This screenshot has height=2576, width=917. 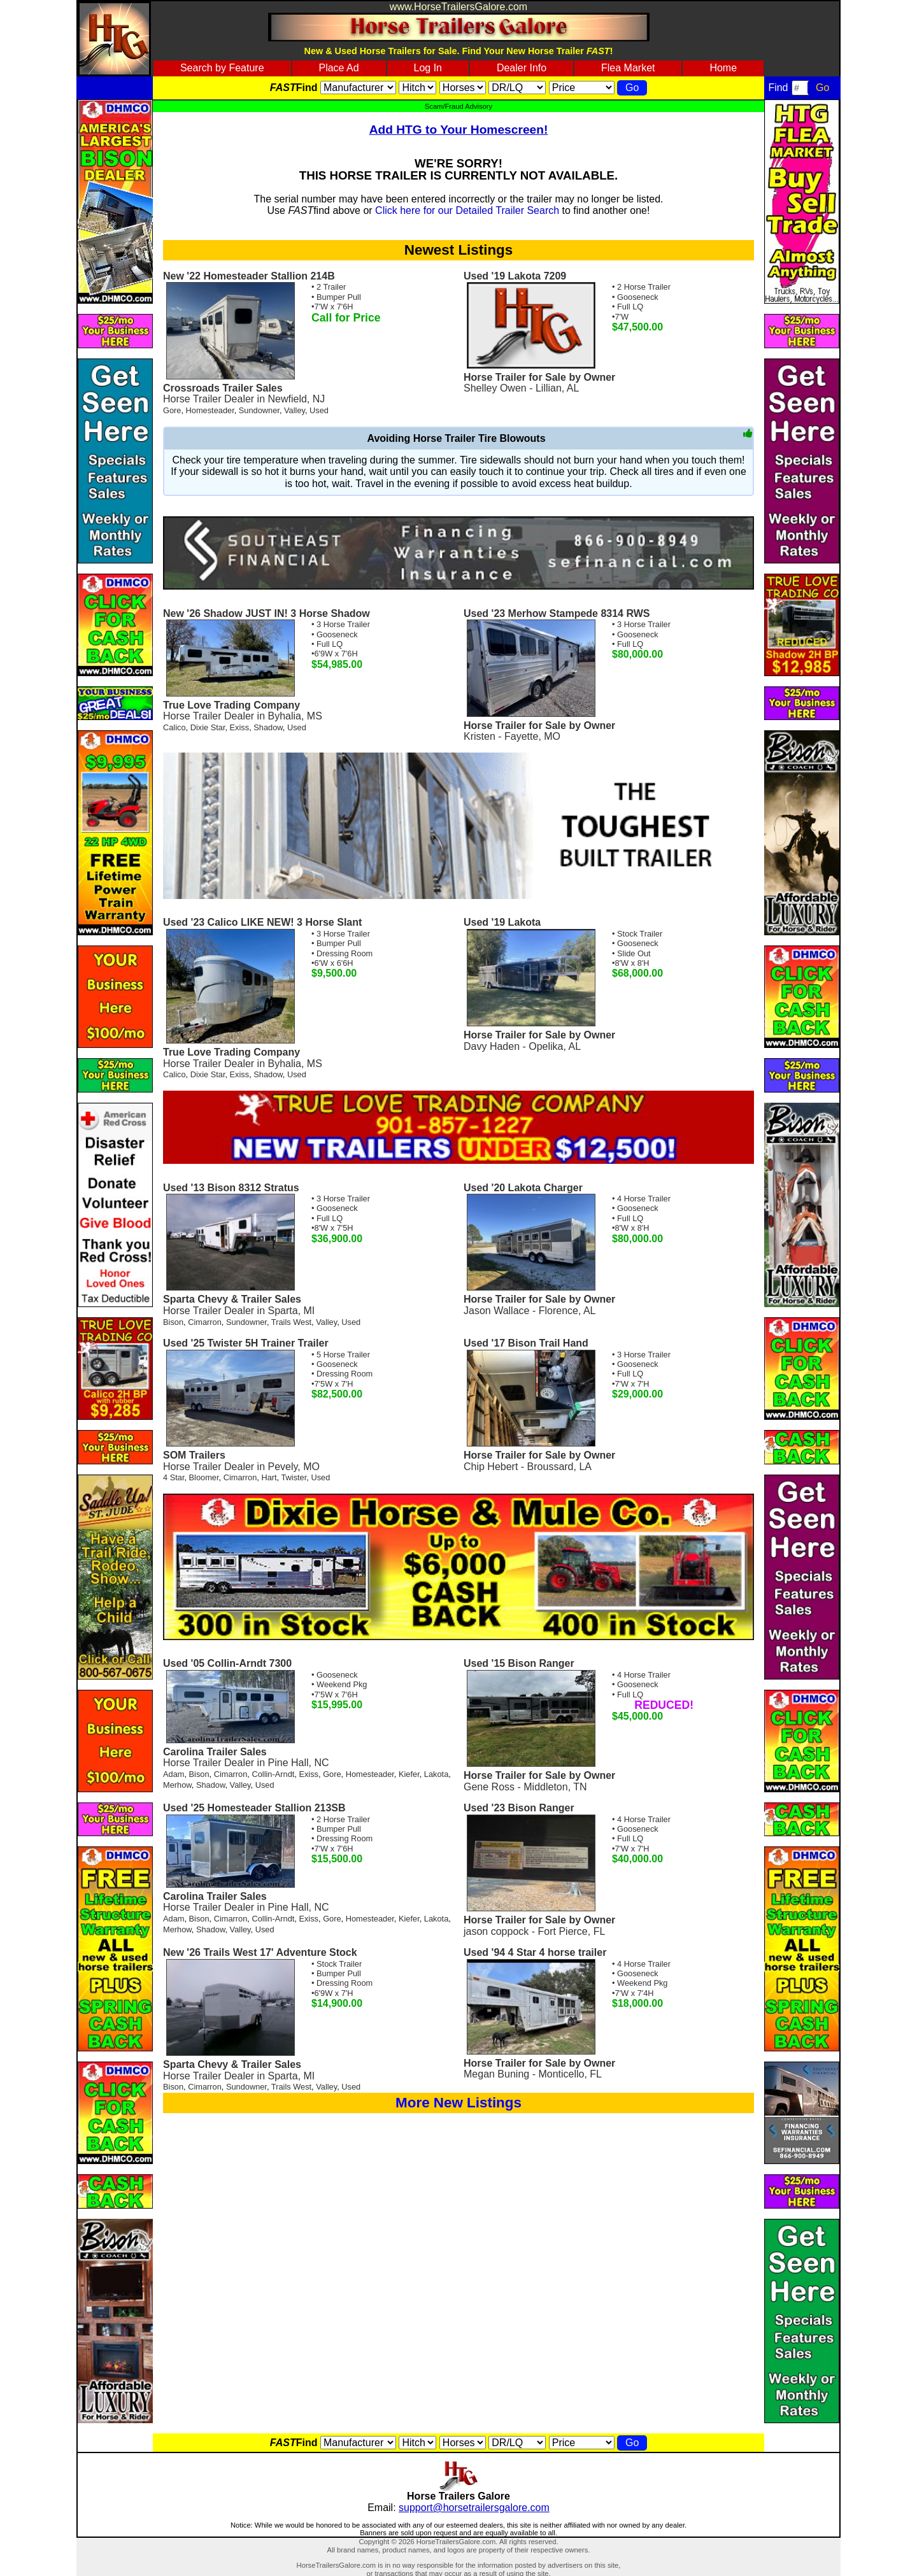 I want to click on Collin-Arndt, so click(x=273, y=1774).